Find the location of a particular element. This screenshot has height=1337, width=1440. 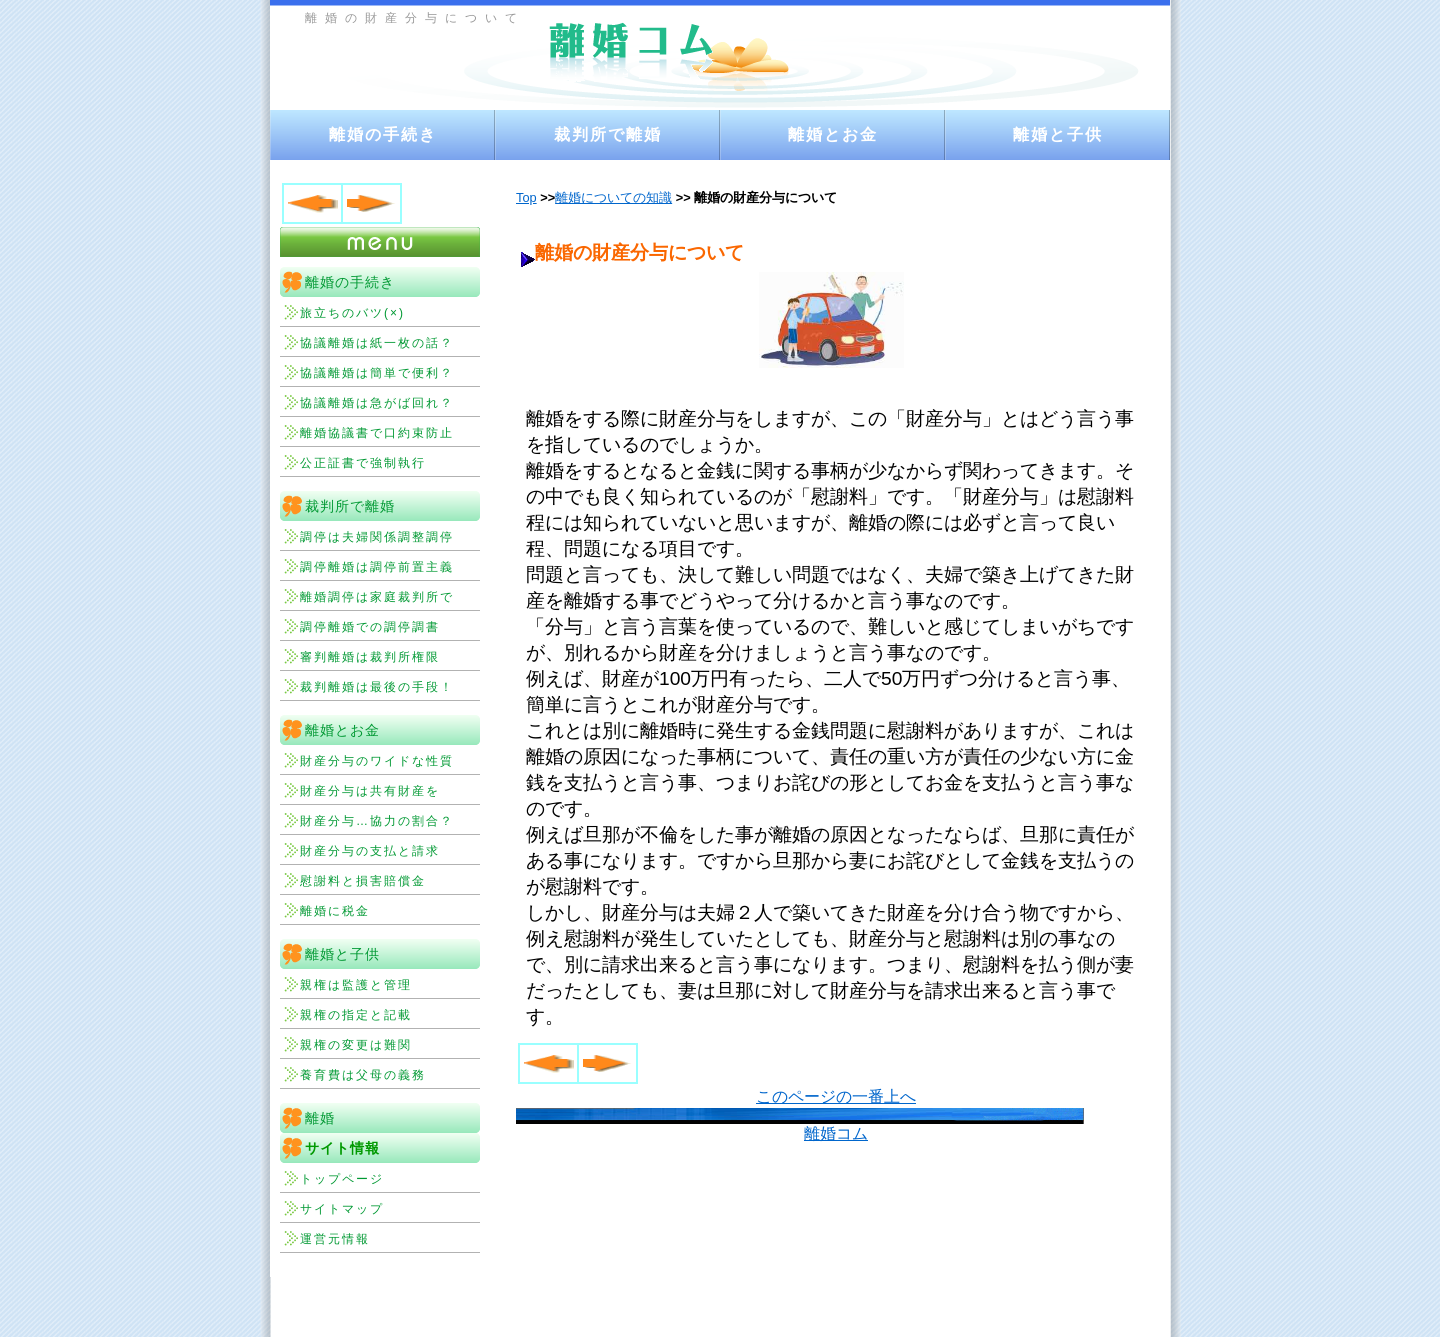

財産分与…協力の割合？ is located at coordinates (377, 821).